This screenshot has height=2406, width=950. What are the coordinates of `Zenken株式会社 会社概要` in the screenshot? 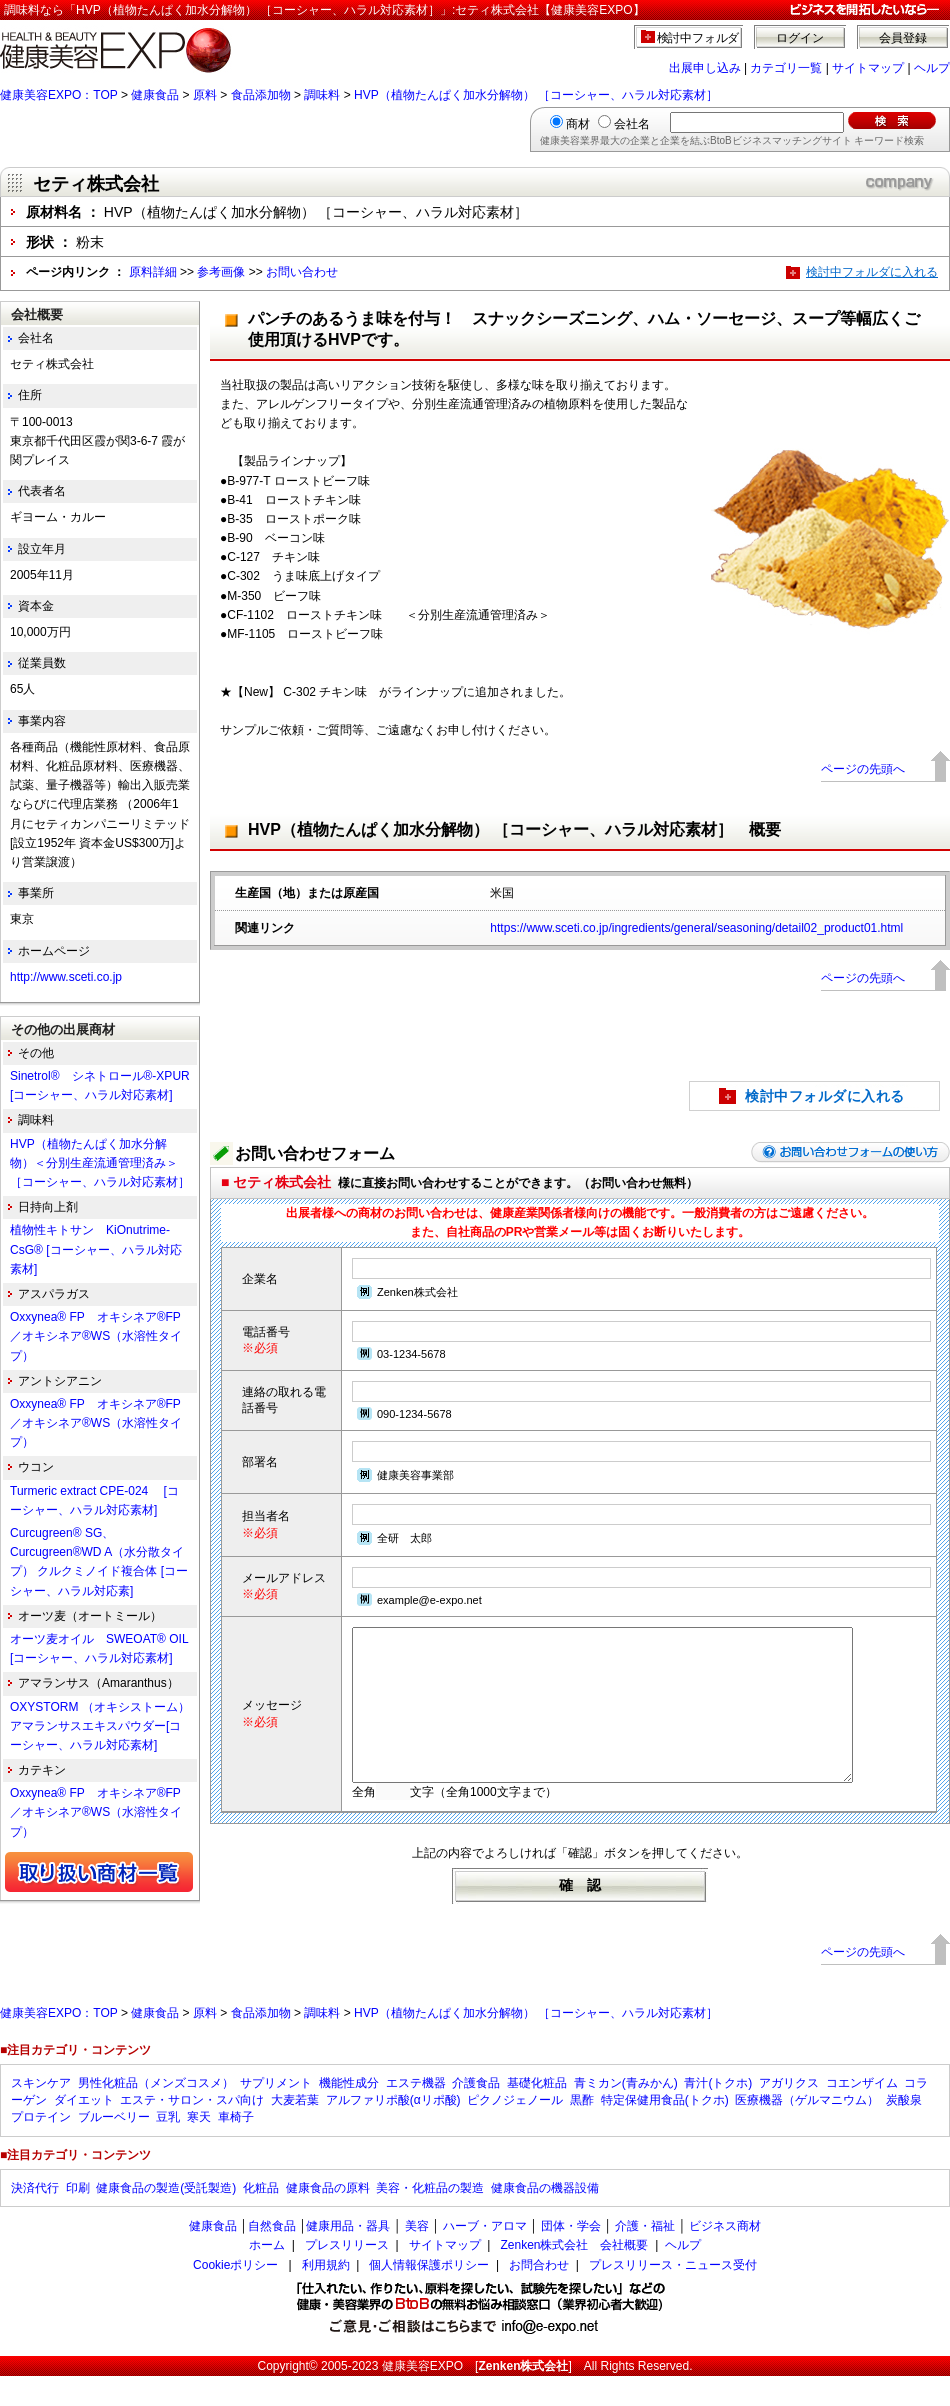 It's located at (574, 2275).